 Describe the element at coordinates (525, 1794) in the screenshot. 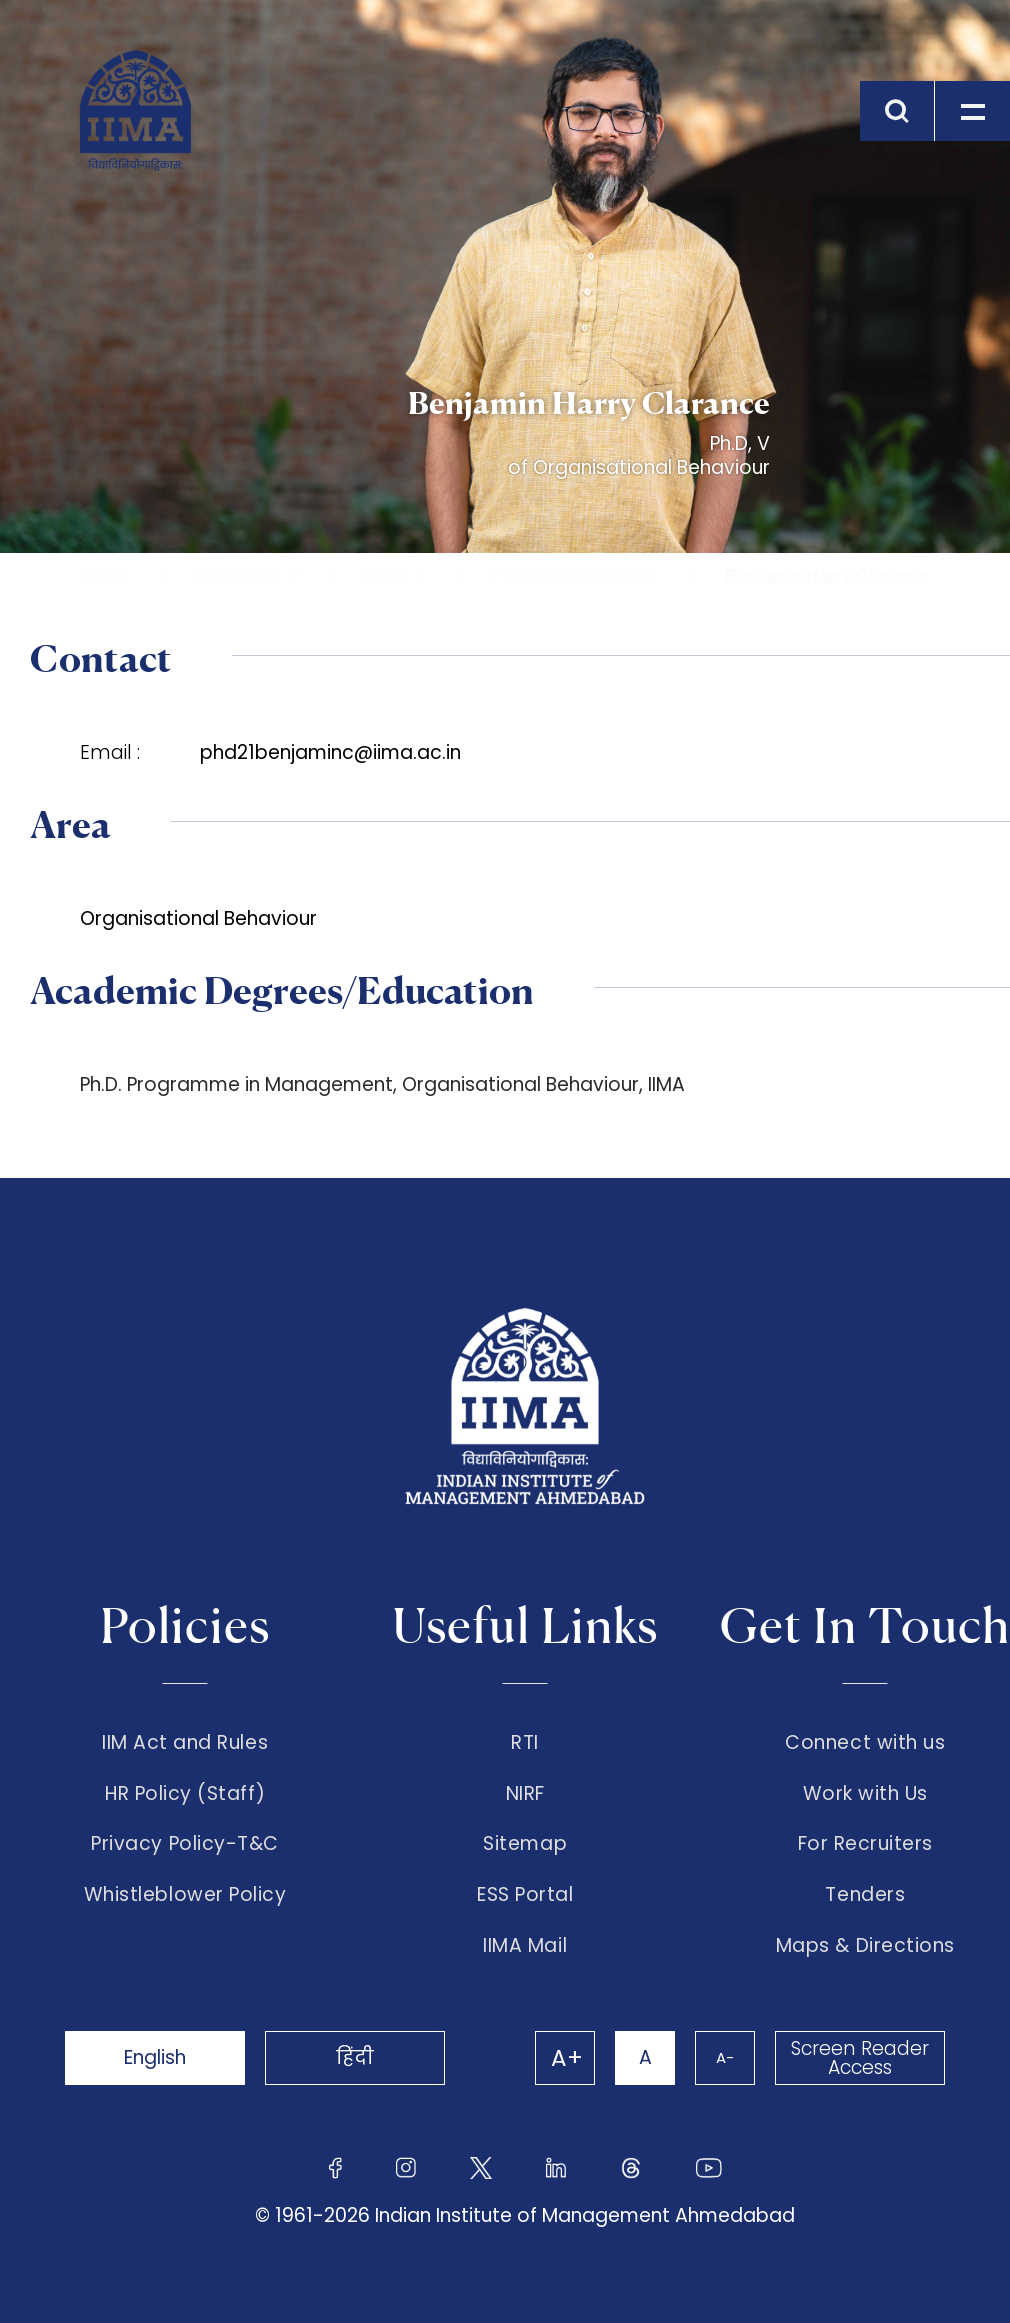

I see `NIRF` at that location.